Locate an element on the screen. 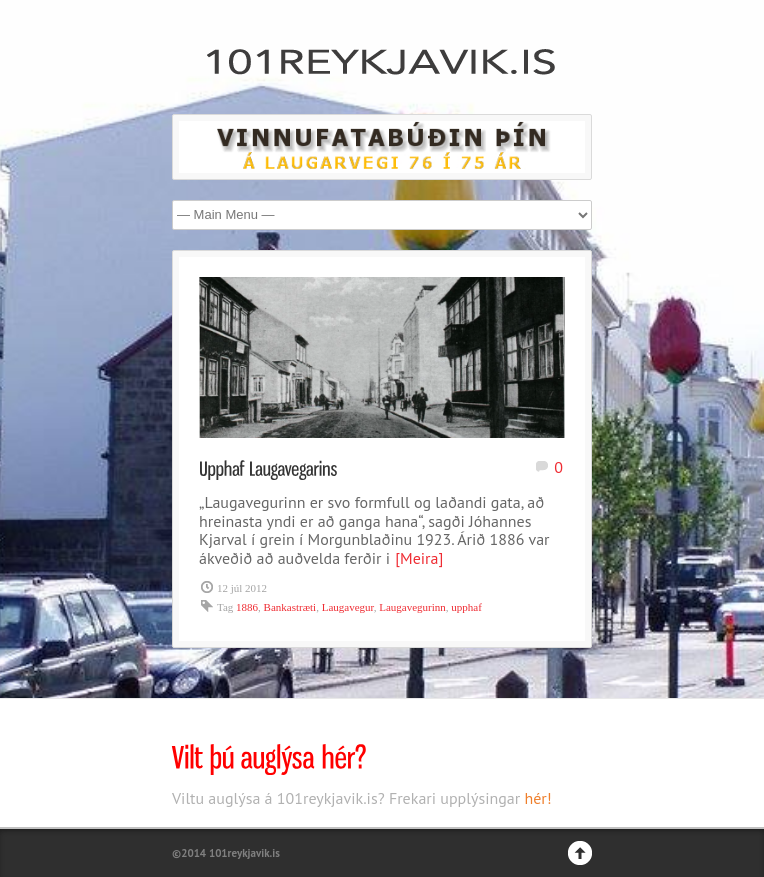  Laugavegur is located at coordinates (348, 607).